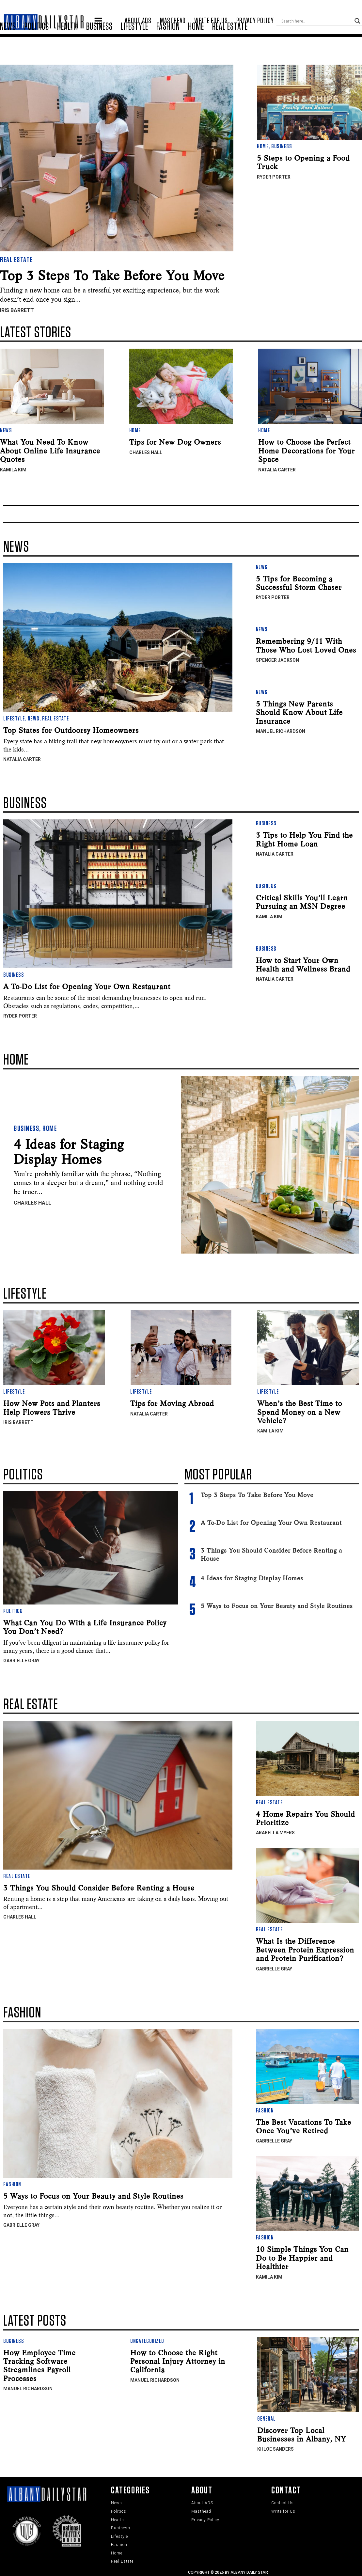  What do you see at coordinates (277, 658) in the screenshot?
I see `Spencer Jackson` at bounding box center [277, 658].